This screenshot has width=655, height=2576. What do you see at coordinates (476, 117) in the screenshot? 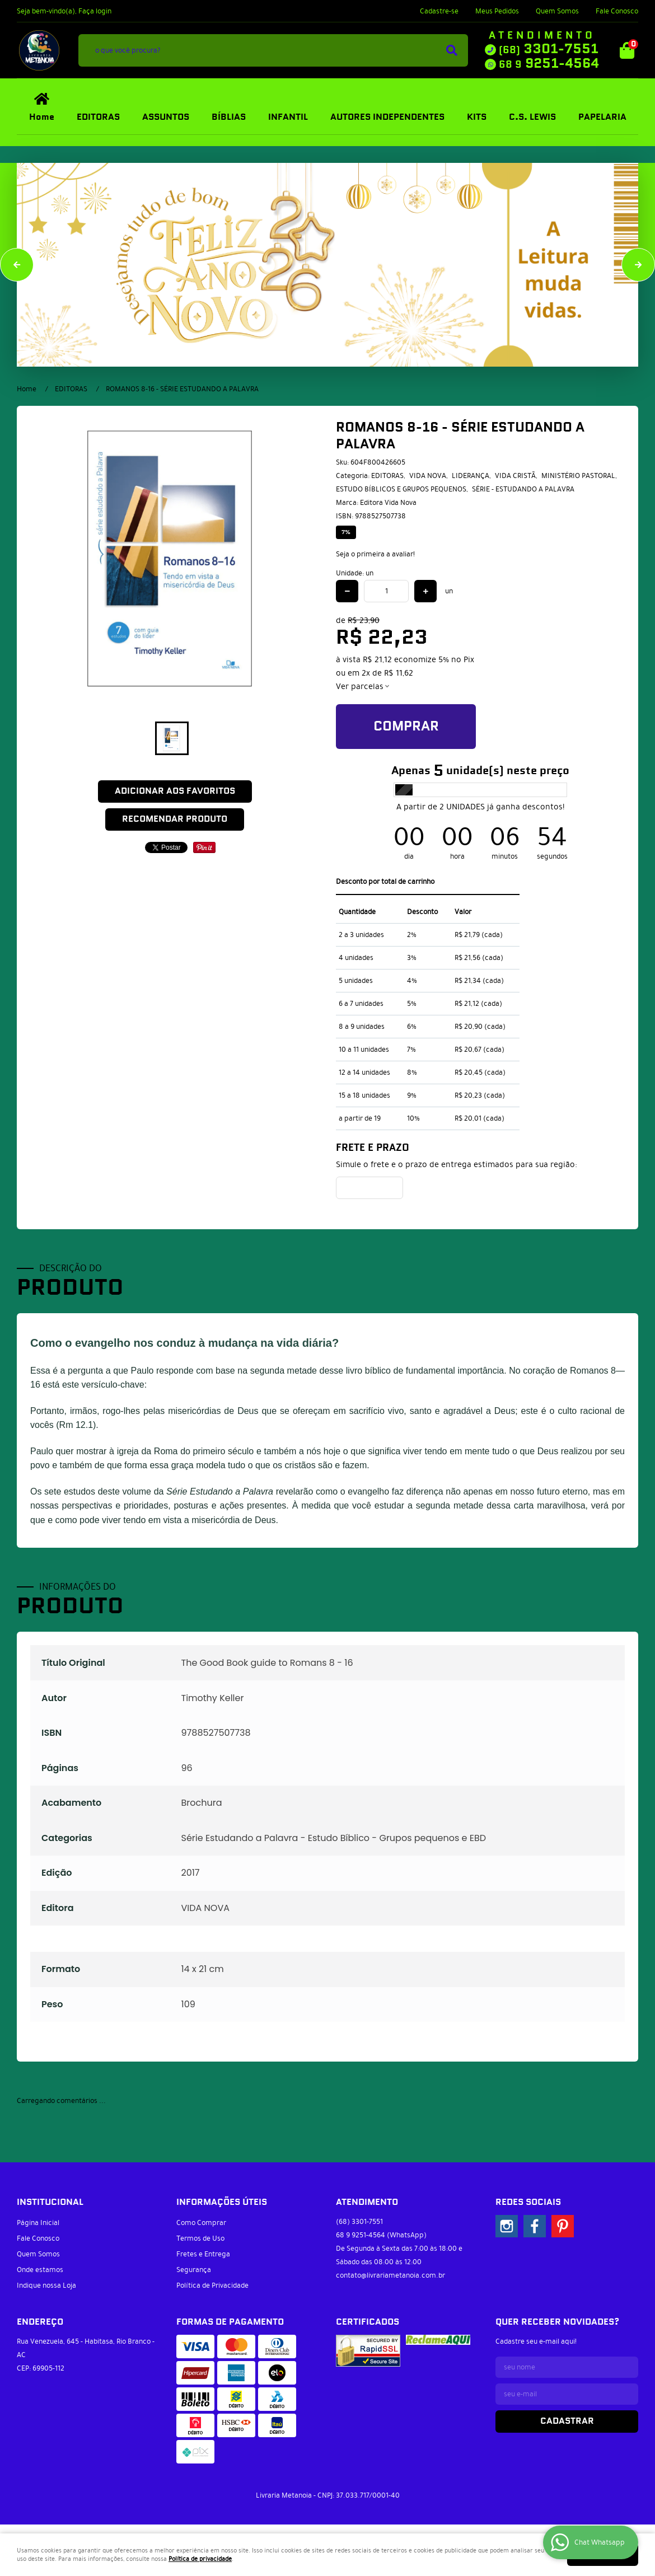
I see `KITS` at bounding box center [476, 117].